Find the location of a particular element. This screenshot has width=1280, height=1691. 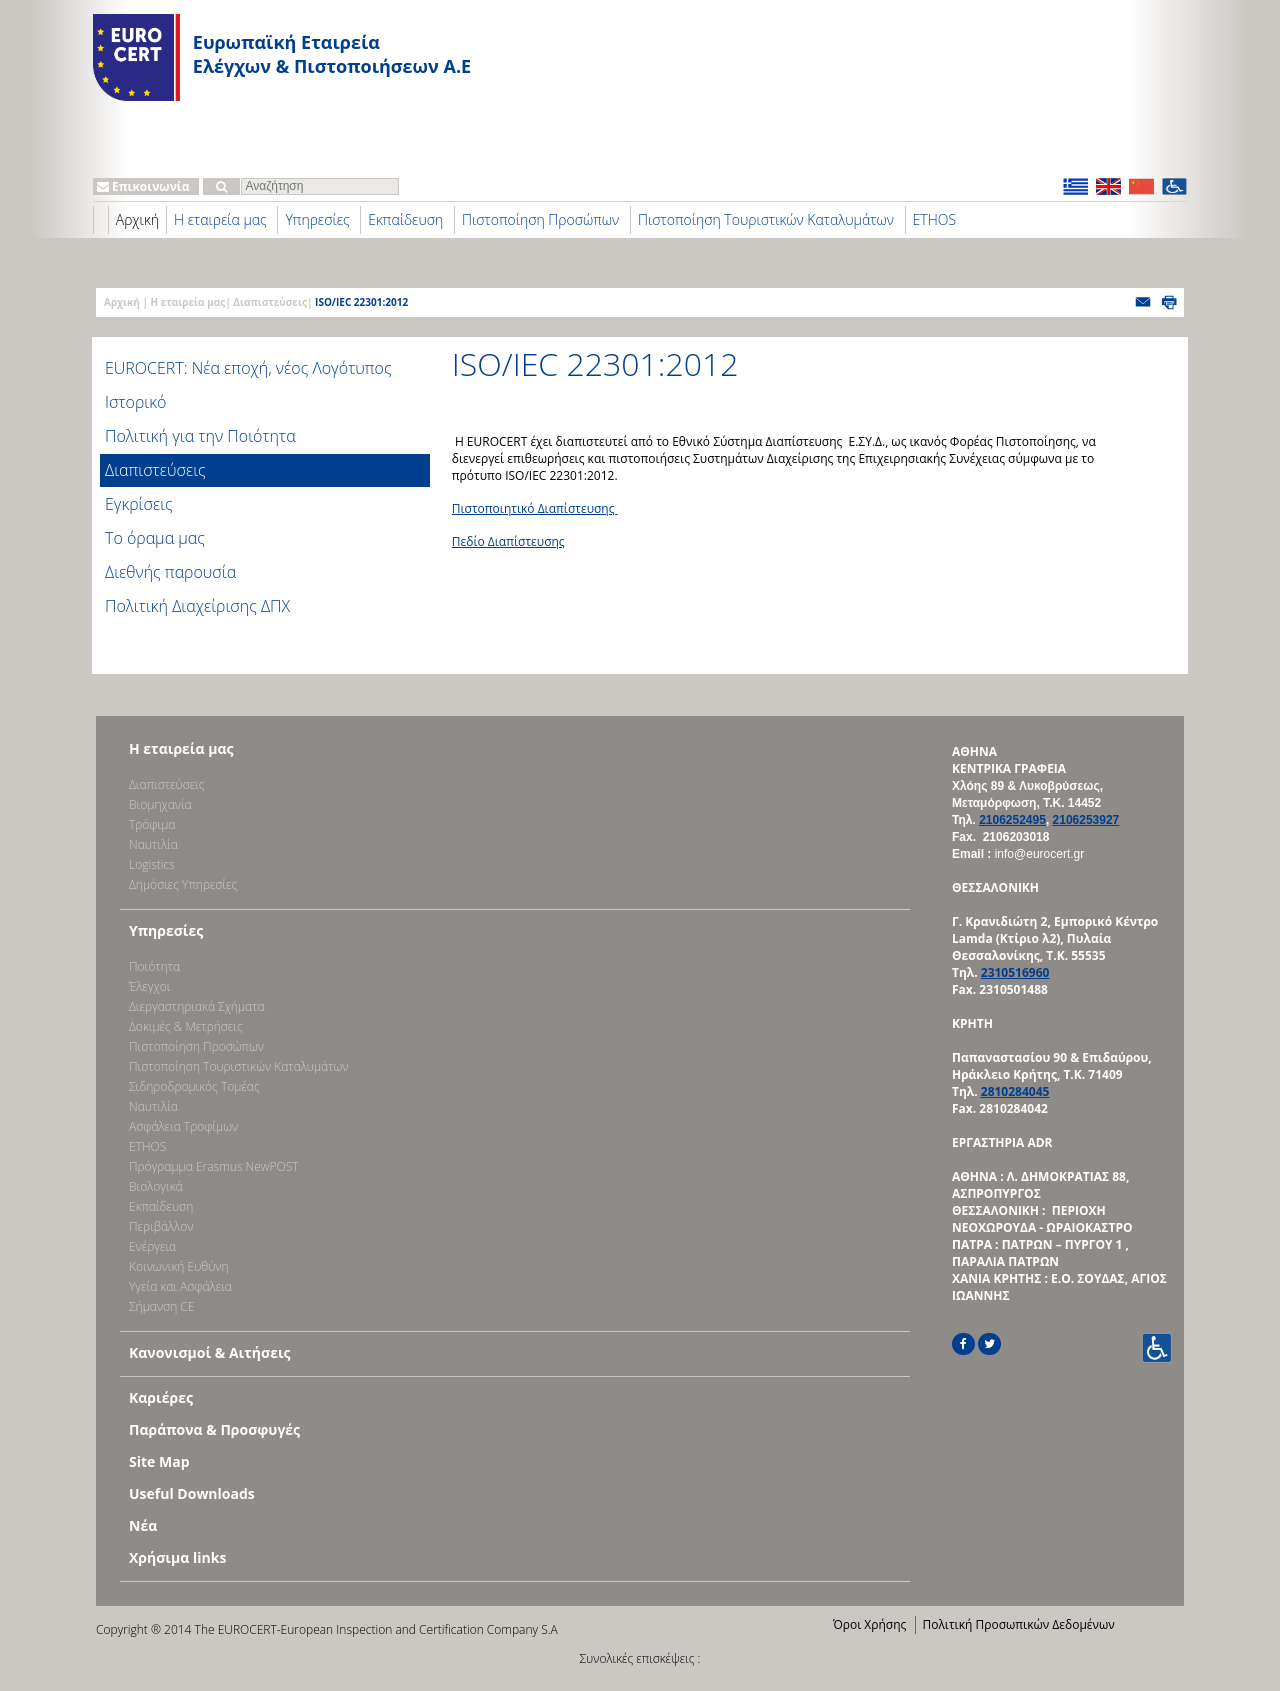

Πολιτική Διαχείρισης ΔΠΧ is located at coordinates (197, 606).